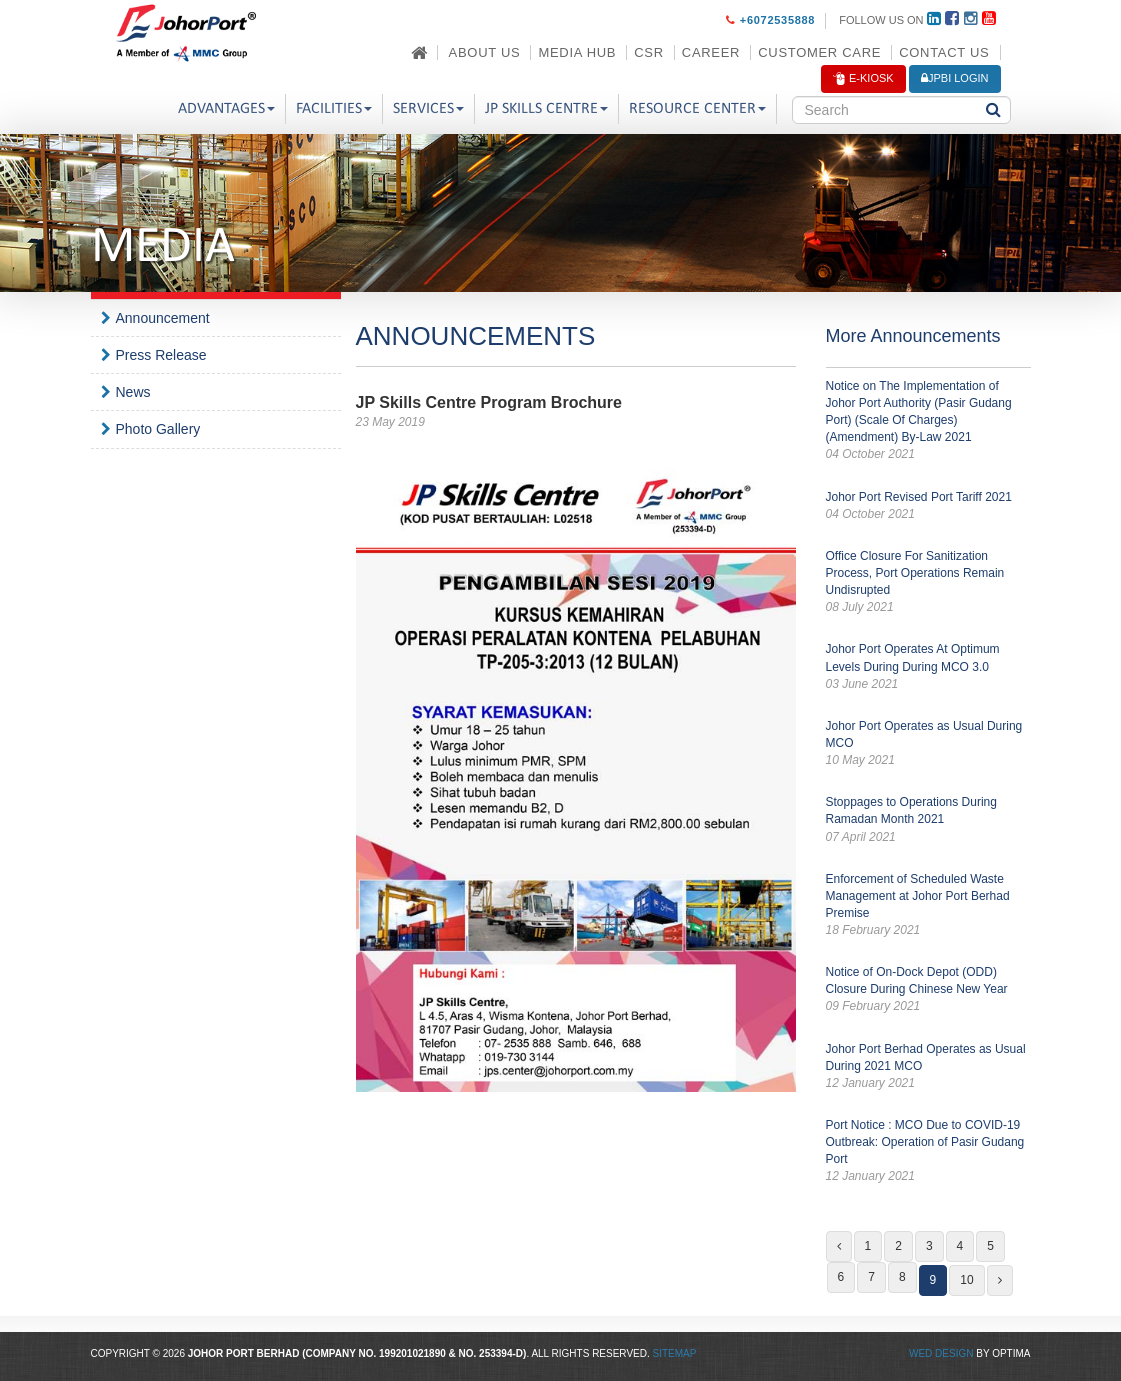 The image size is (1121, 1381). What do you see at coordinates (649, 52) in the screenshot?
I see `CSR` at bounding box center [649, 52].